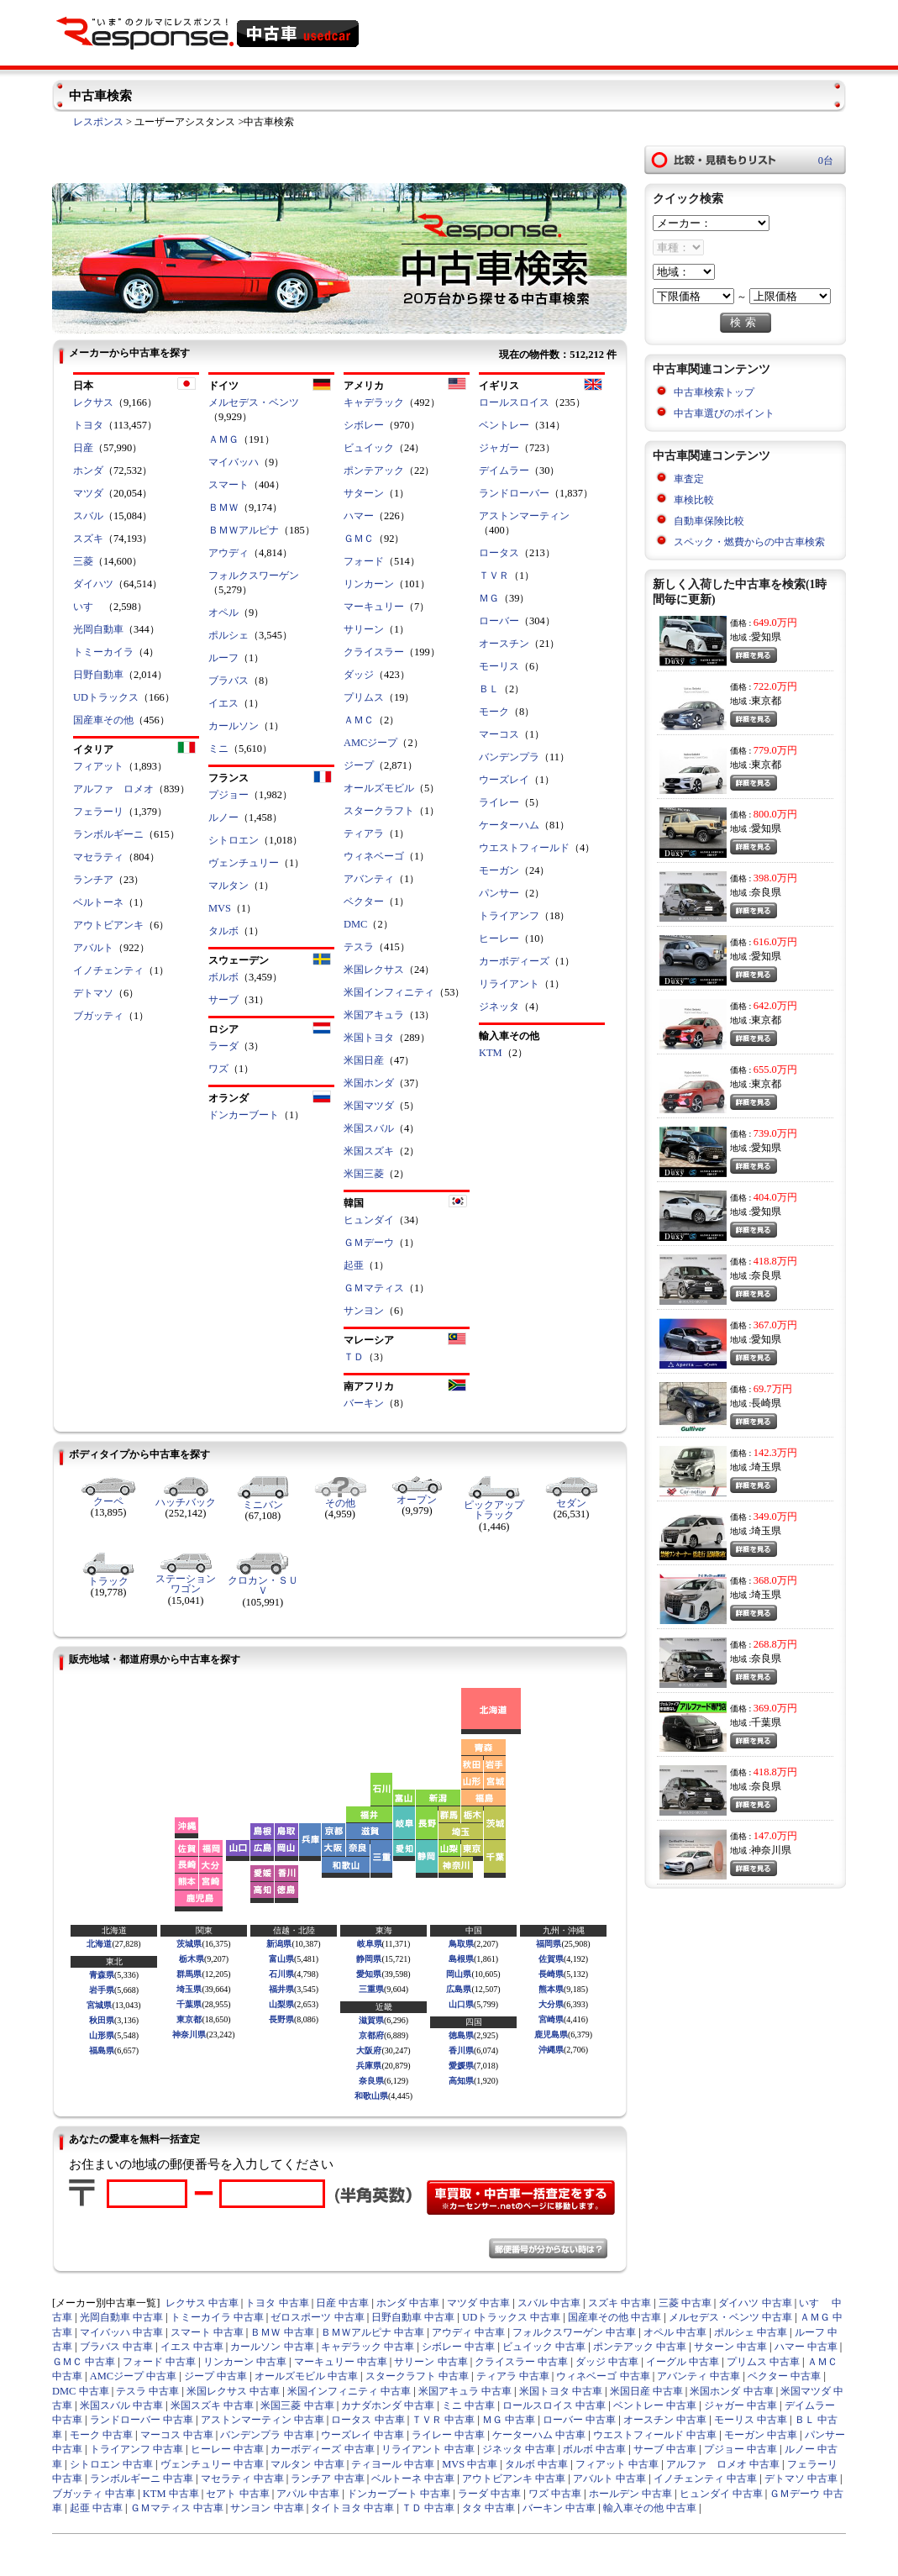 The height and width of the screenshot is (2576, 898). Describe the element at coordinates (242, 2478) in the screenshot. I see `マセラティ 中古車` at that location.